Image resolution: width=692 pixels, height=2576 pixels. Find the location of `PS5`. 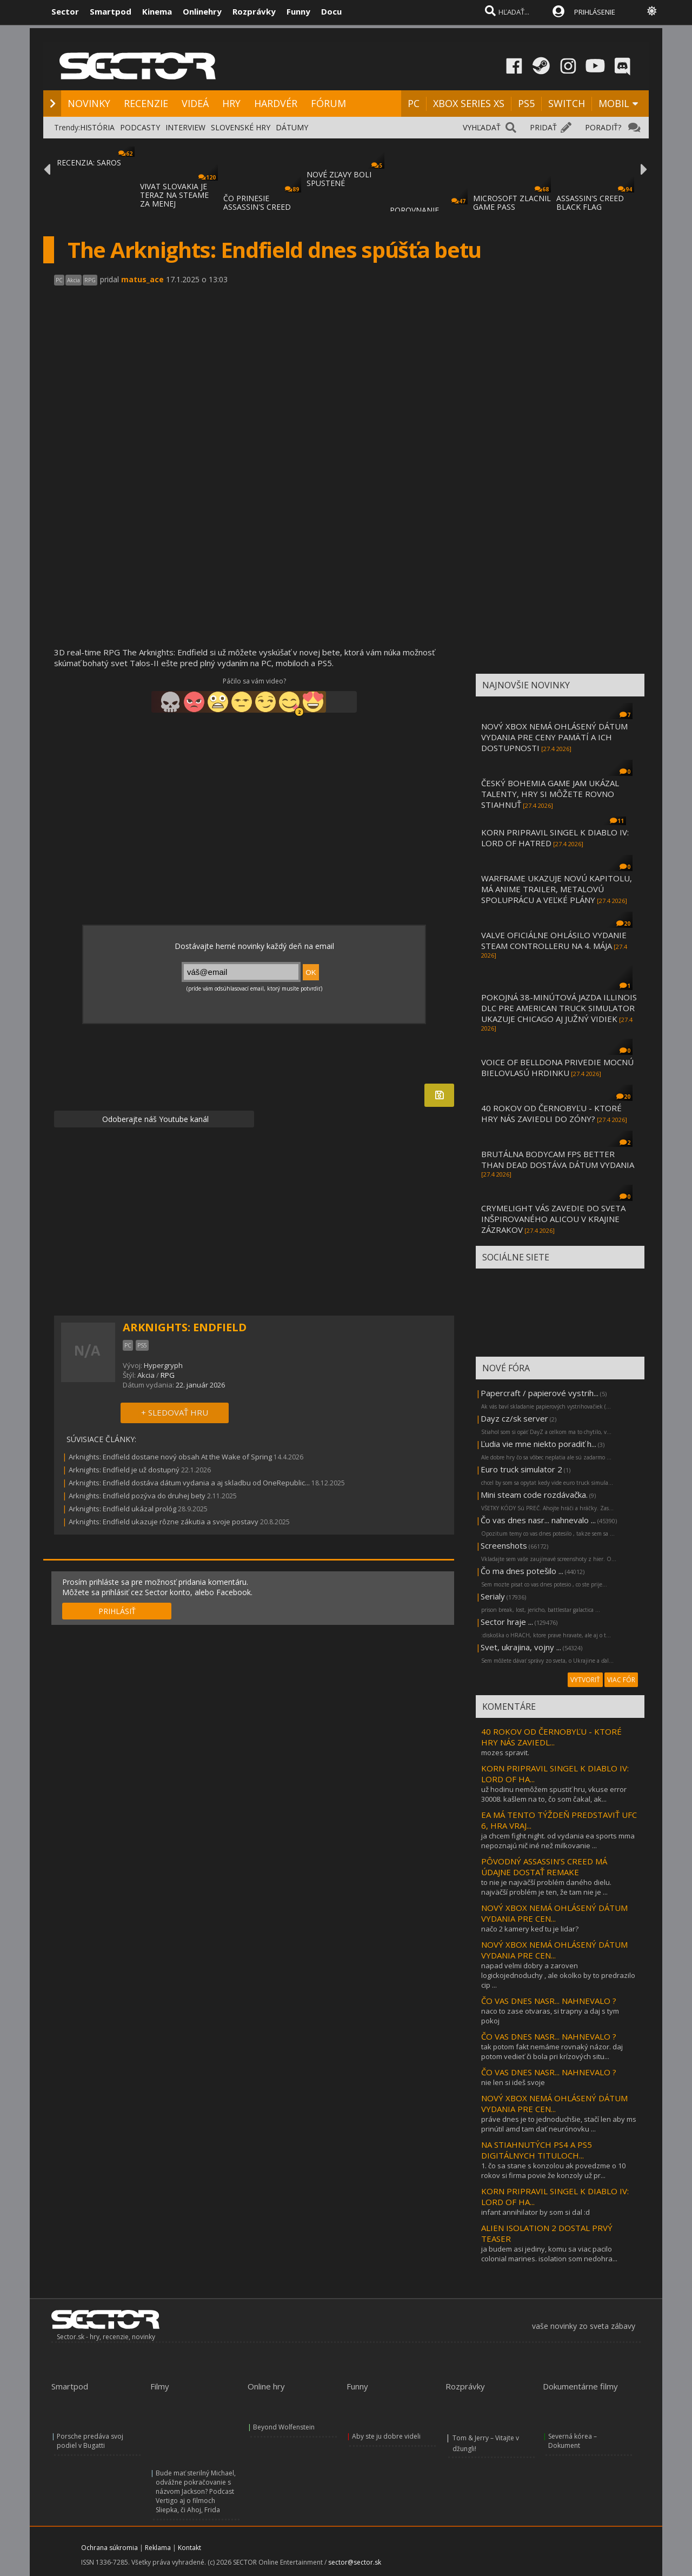

PS5 is located at coordinates (526, 103).